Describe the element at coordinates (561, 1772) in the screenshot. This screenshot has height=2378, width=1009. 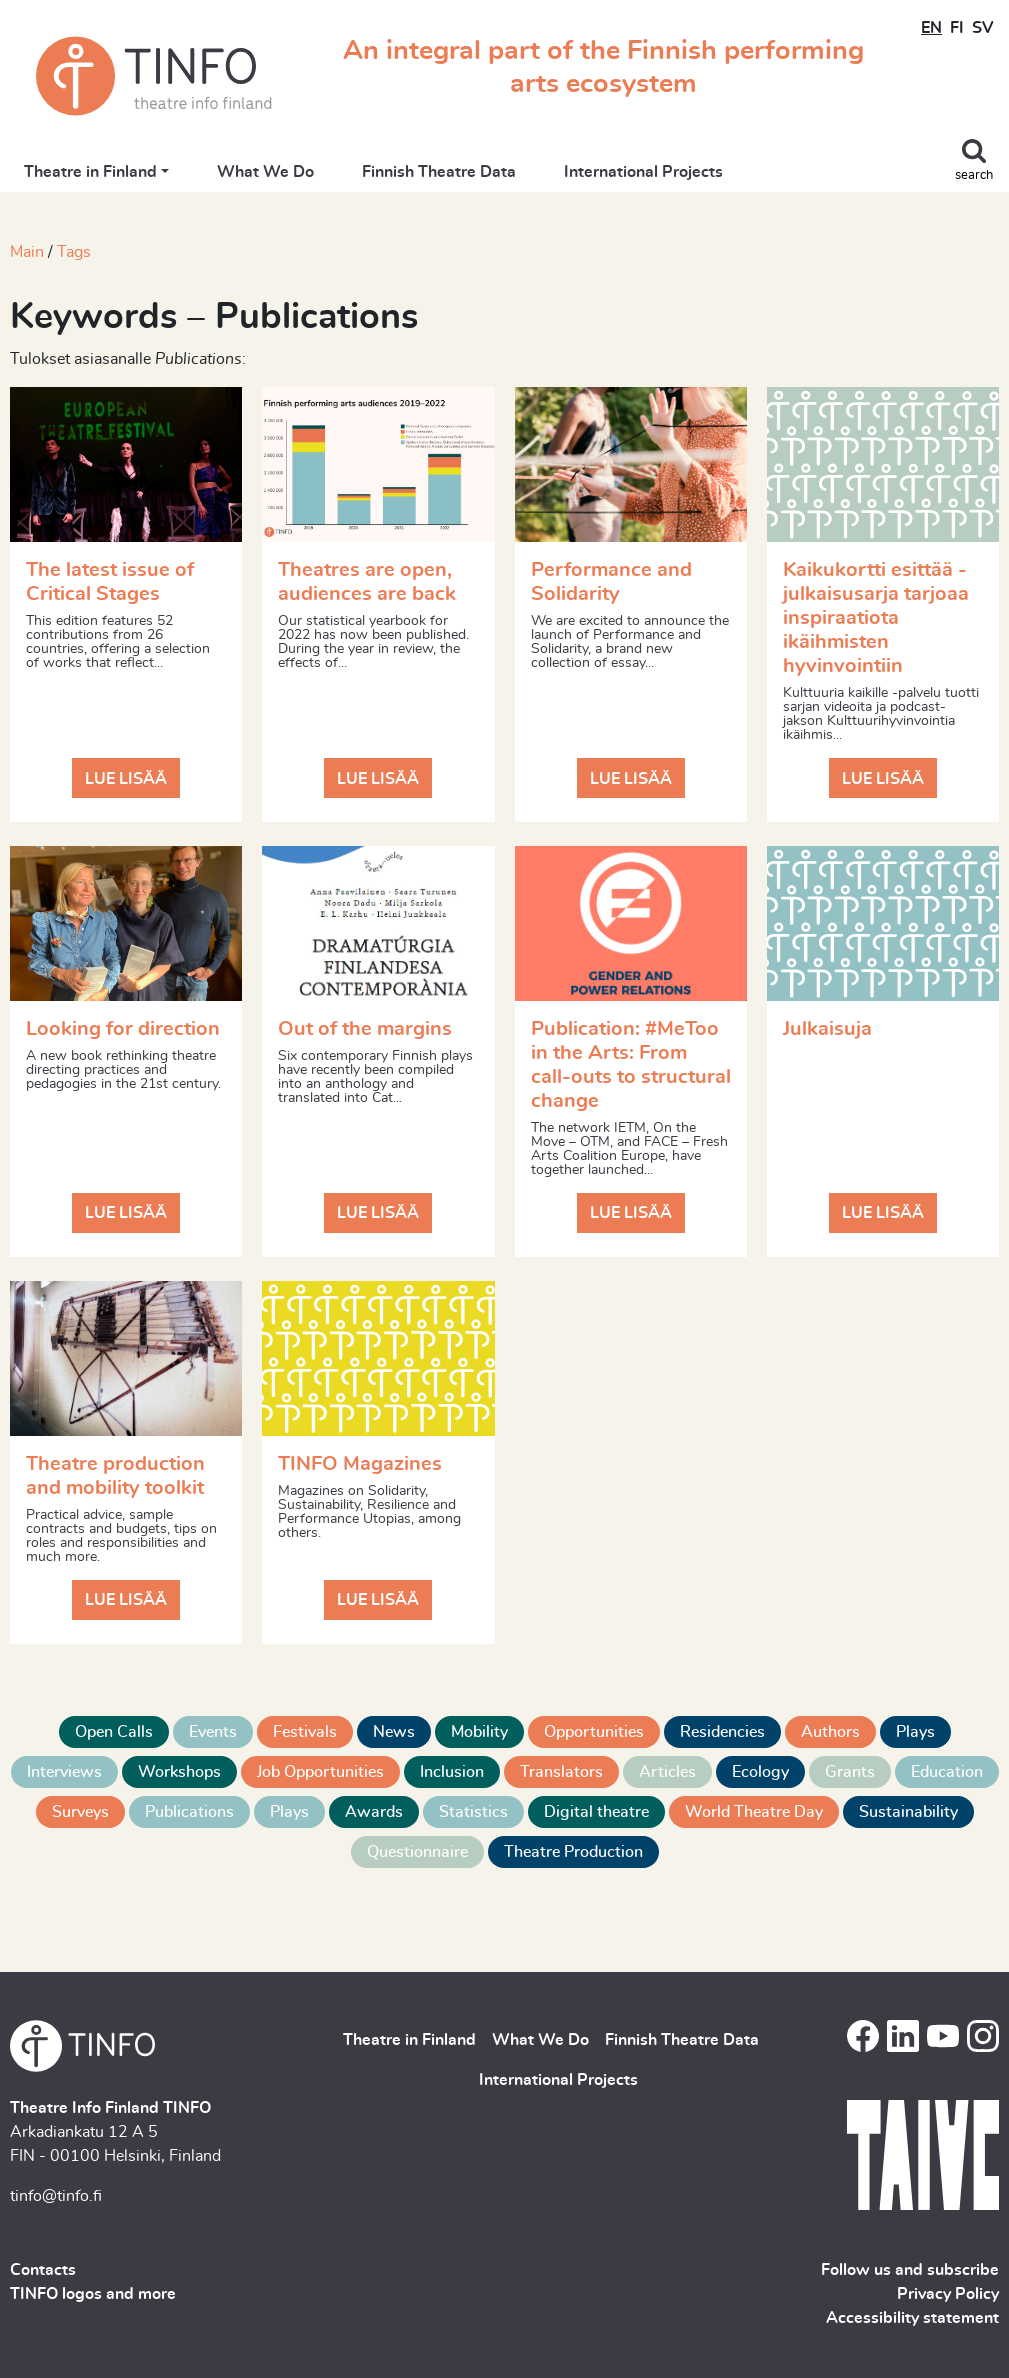
I see `Translators` at that location.